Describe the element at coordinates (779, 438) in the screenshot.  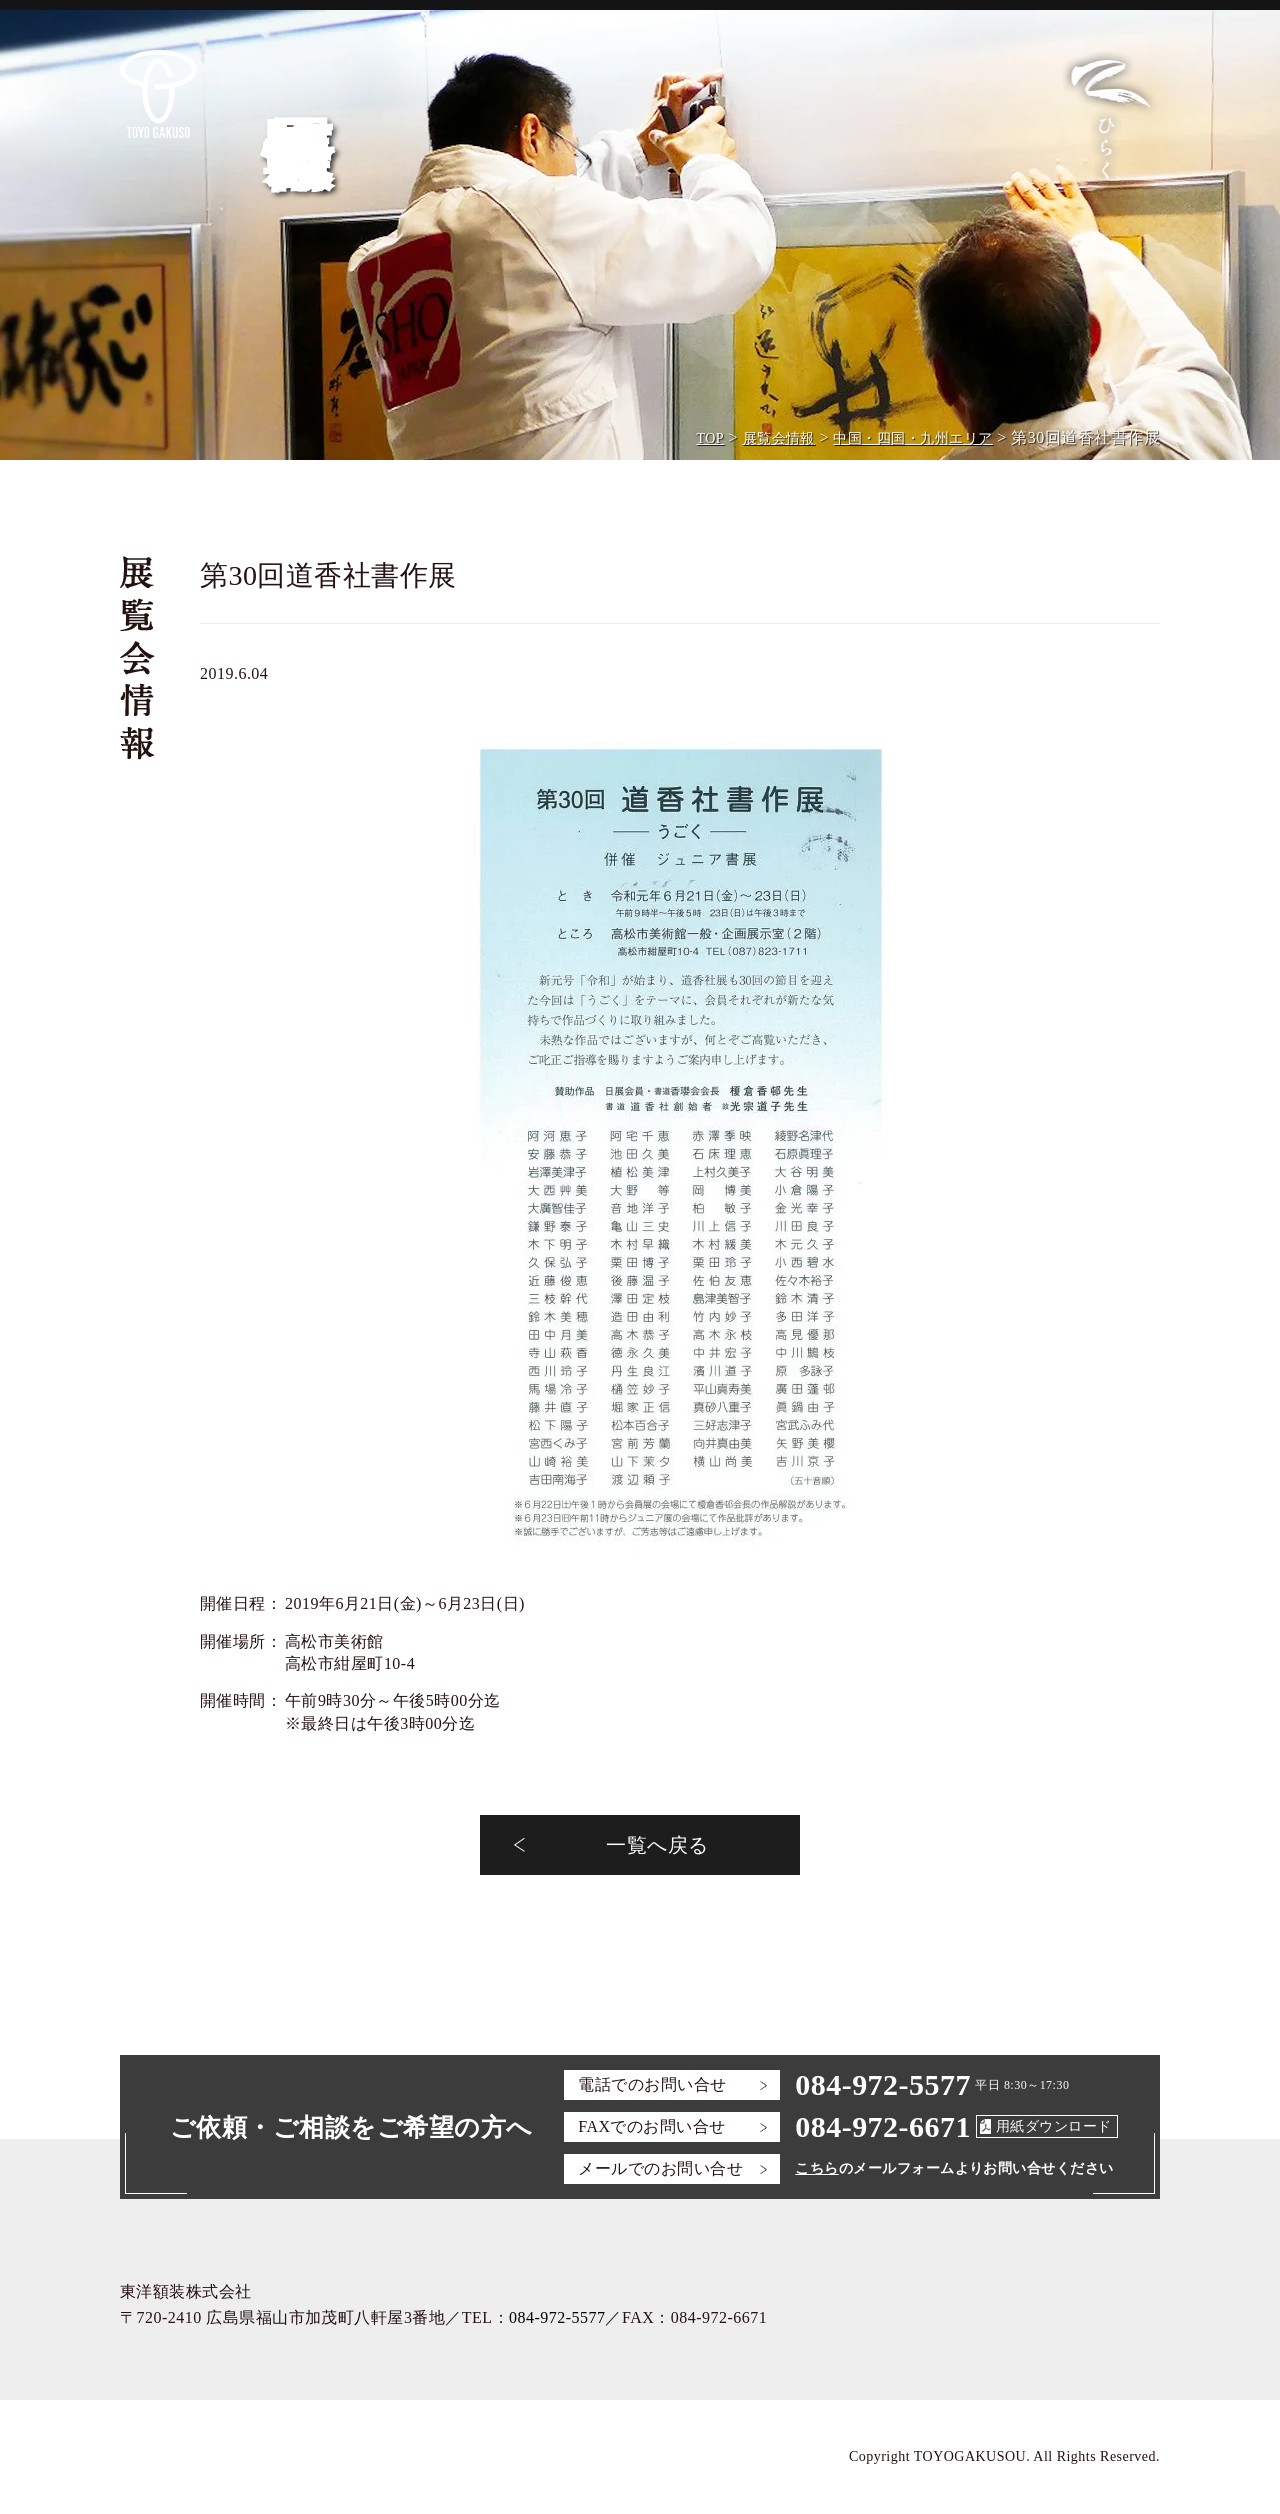
I see `展覧会情報` at that location.